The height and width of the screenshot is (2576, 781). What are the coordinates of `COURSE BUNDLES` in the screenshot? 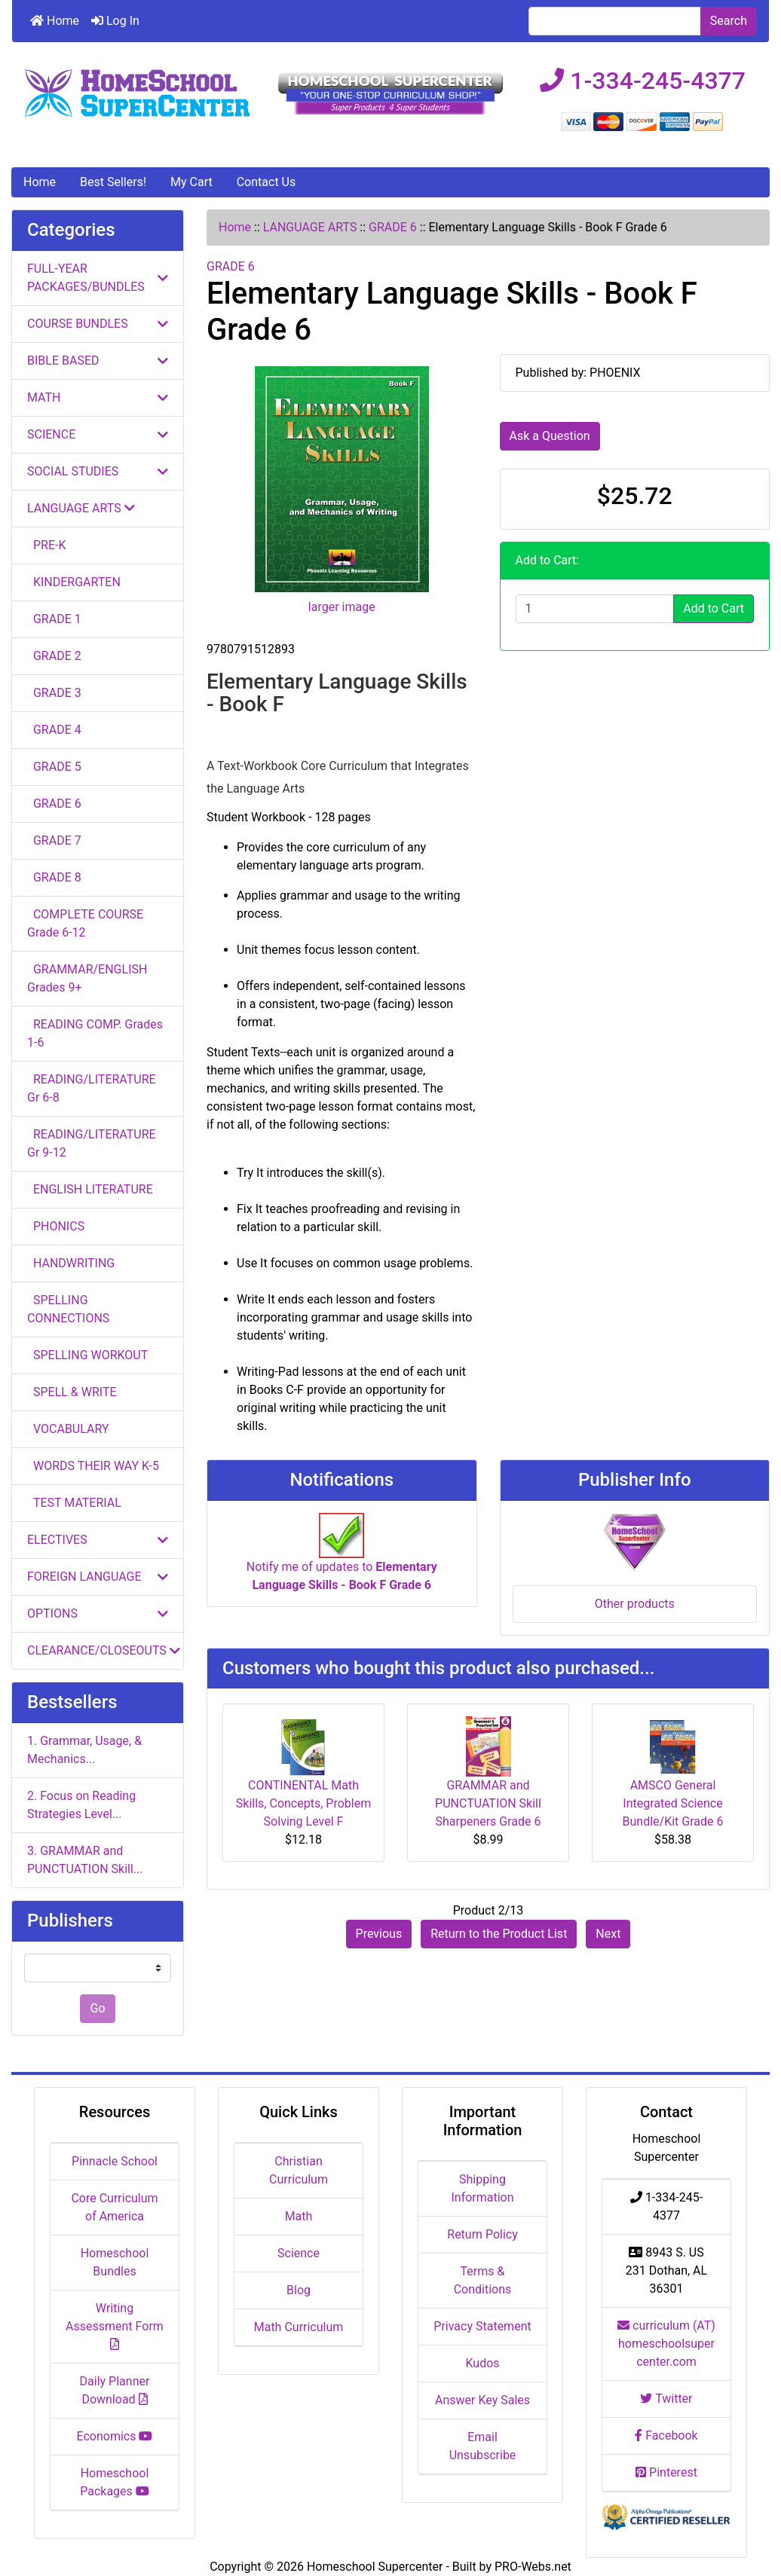 It's located at (97, 323).